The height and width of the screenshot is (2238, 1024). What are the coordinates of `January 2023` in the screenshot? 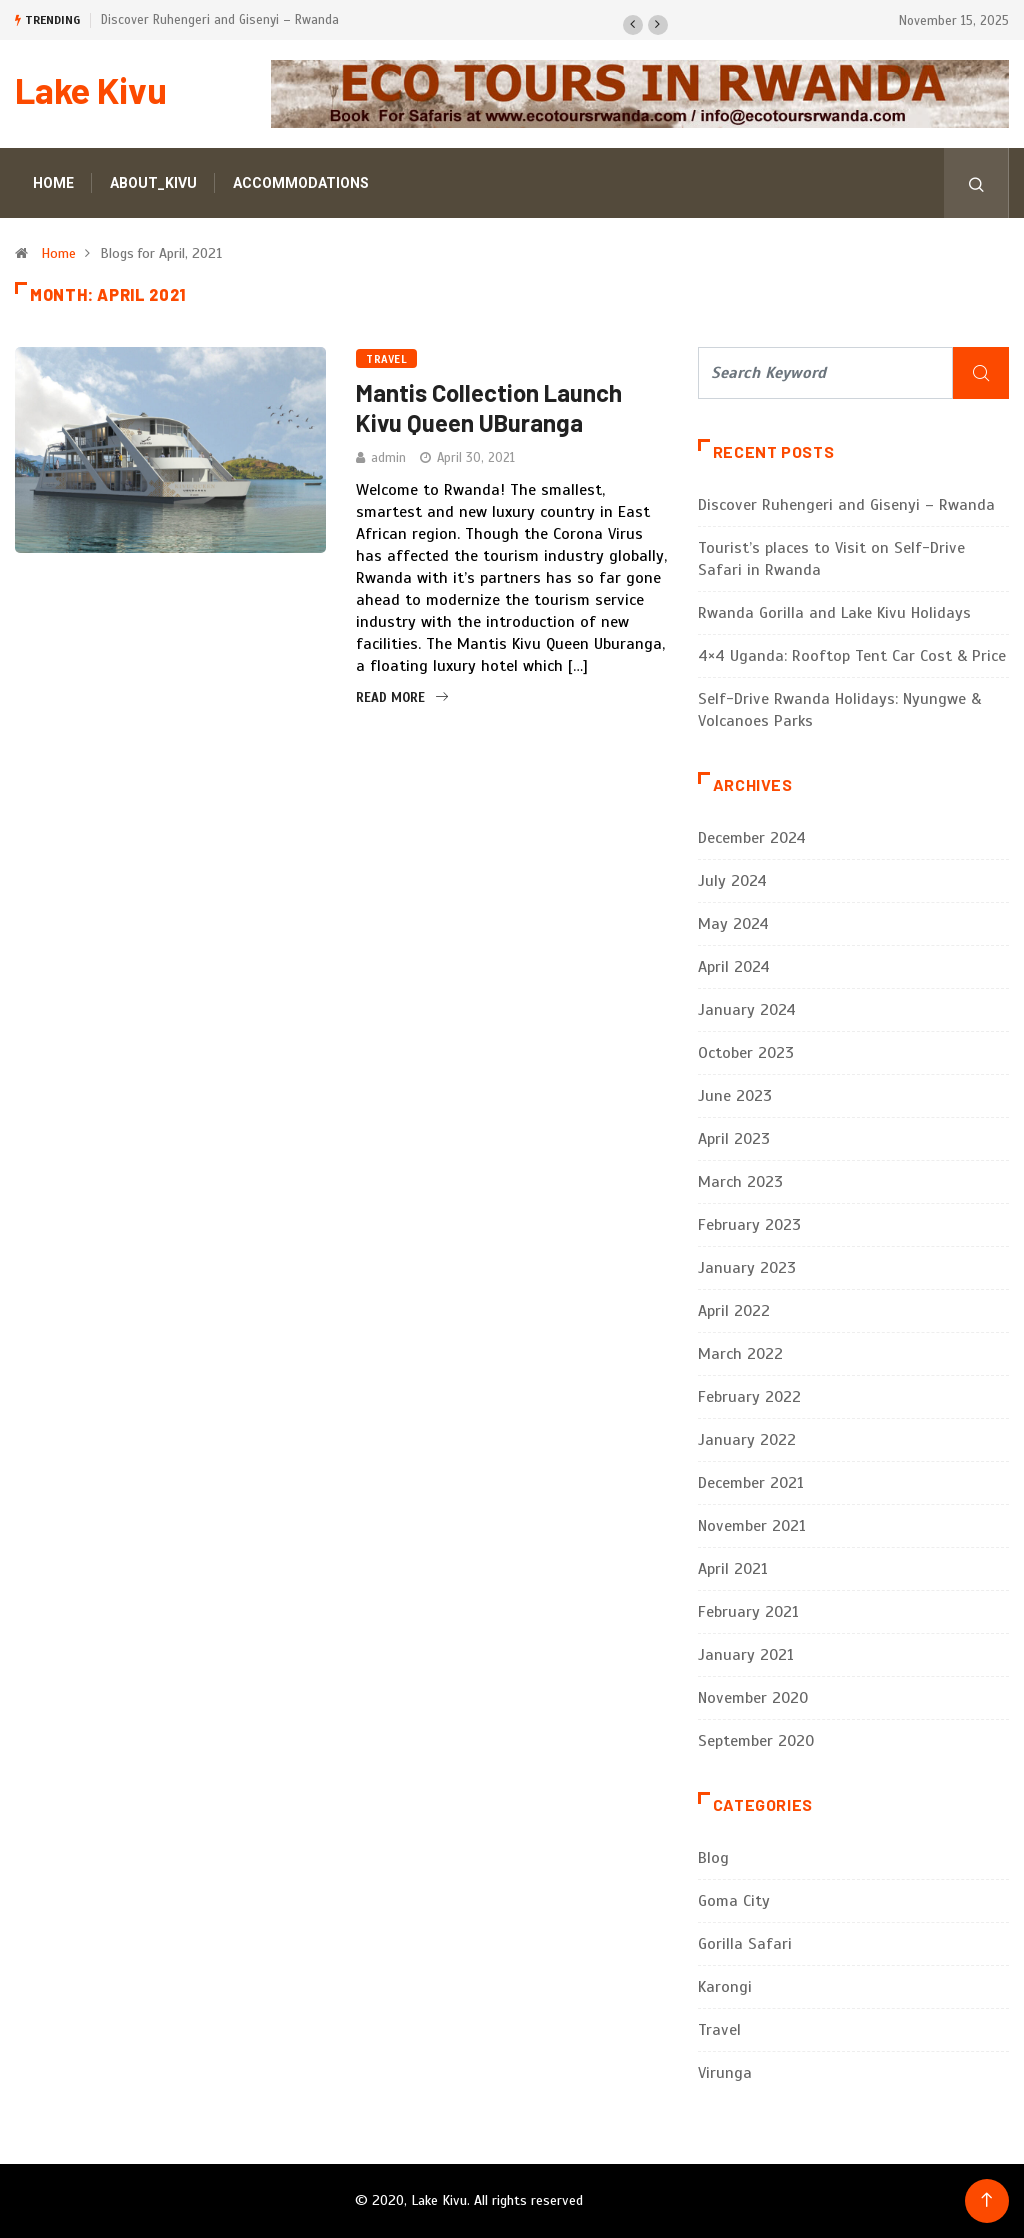 It's located at (747, 1268).